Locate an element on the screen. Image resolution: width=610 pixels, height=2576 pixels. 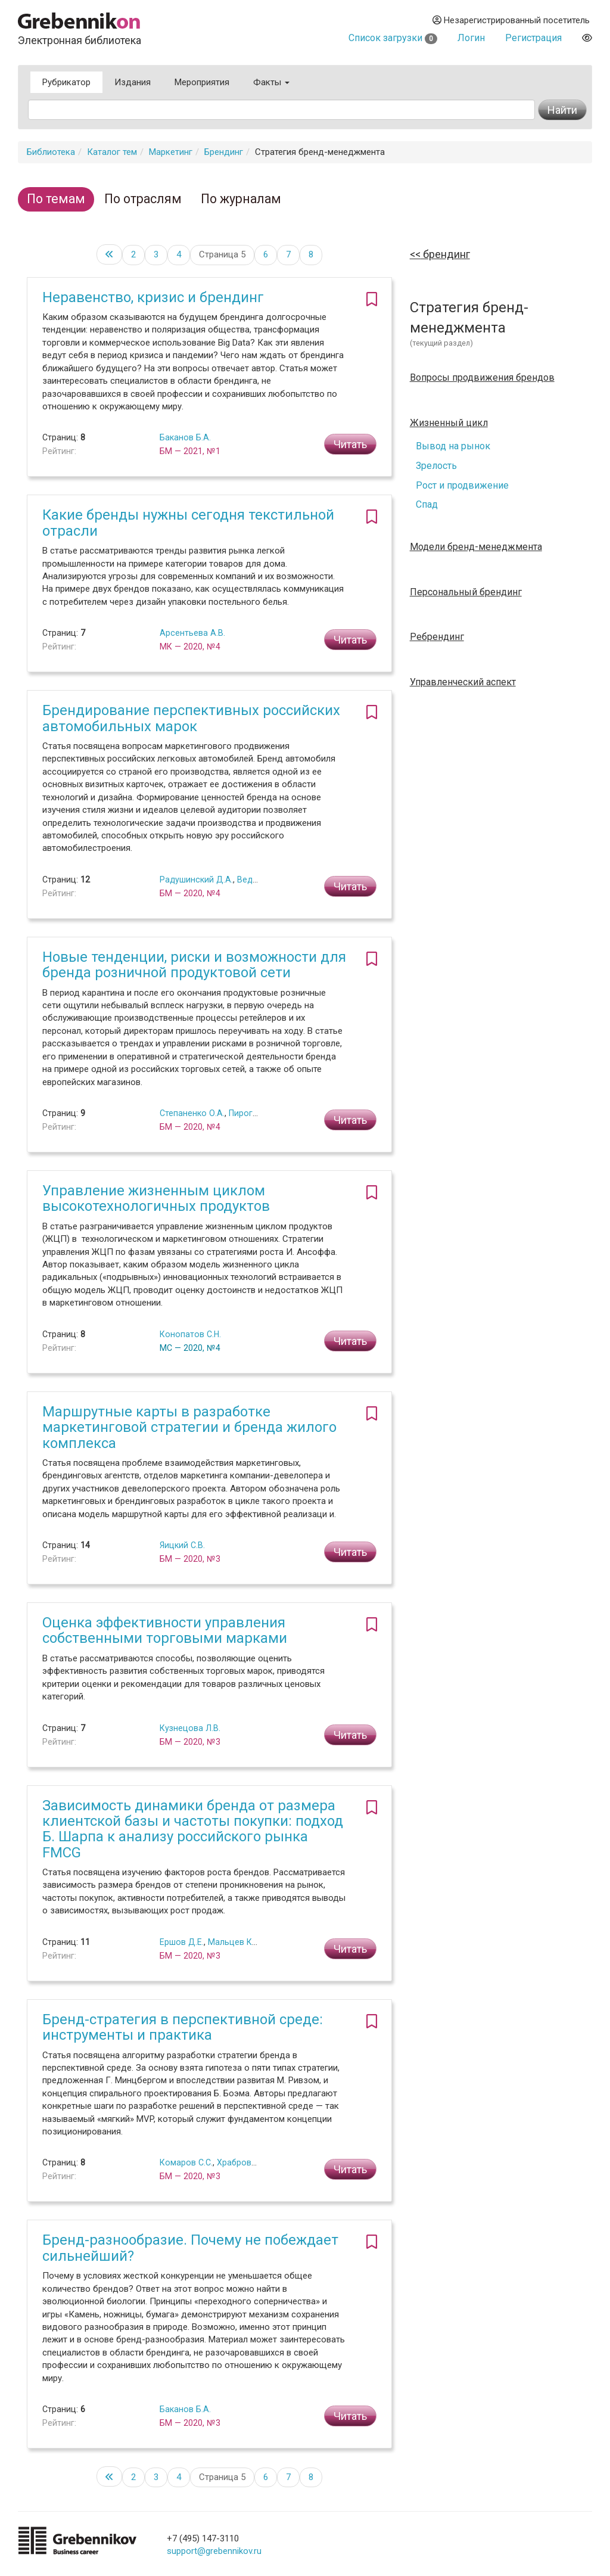
Страница 5 is located at coordinates (222, 254).